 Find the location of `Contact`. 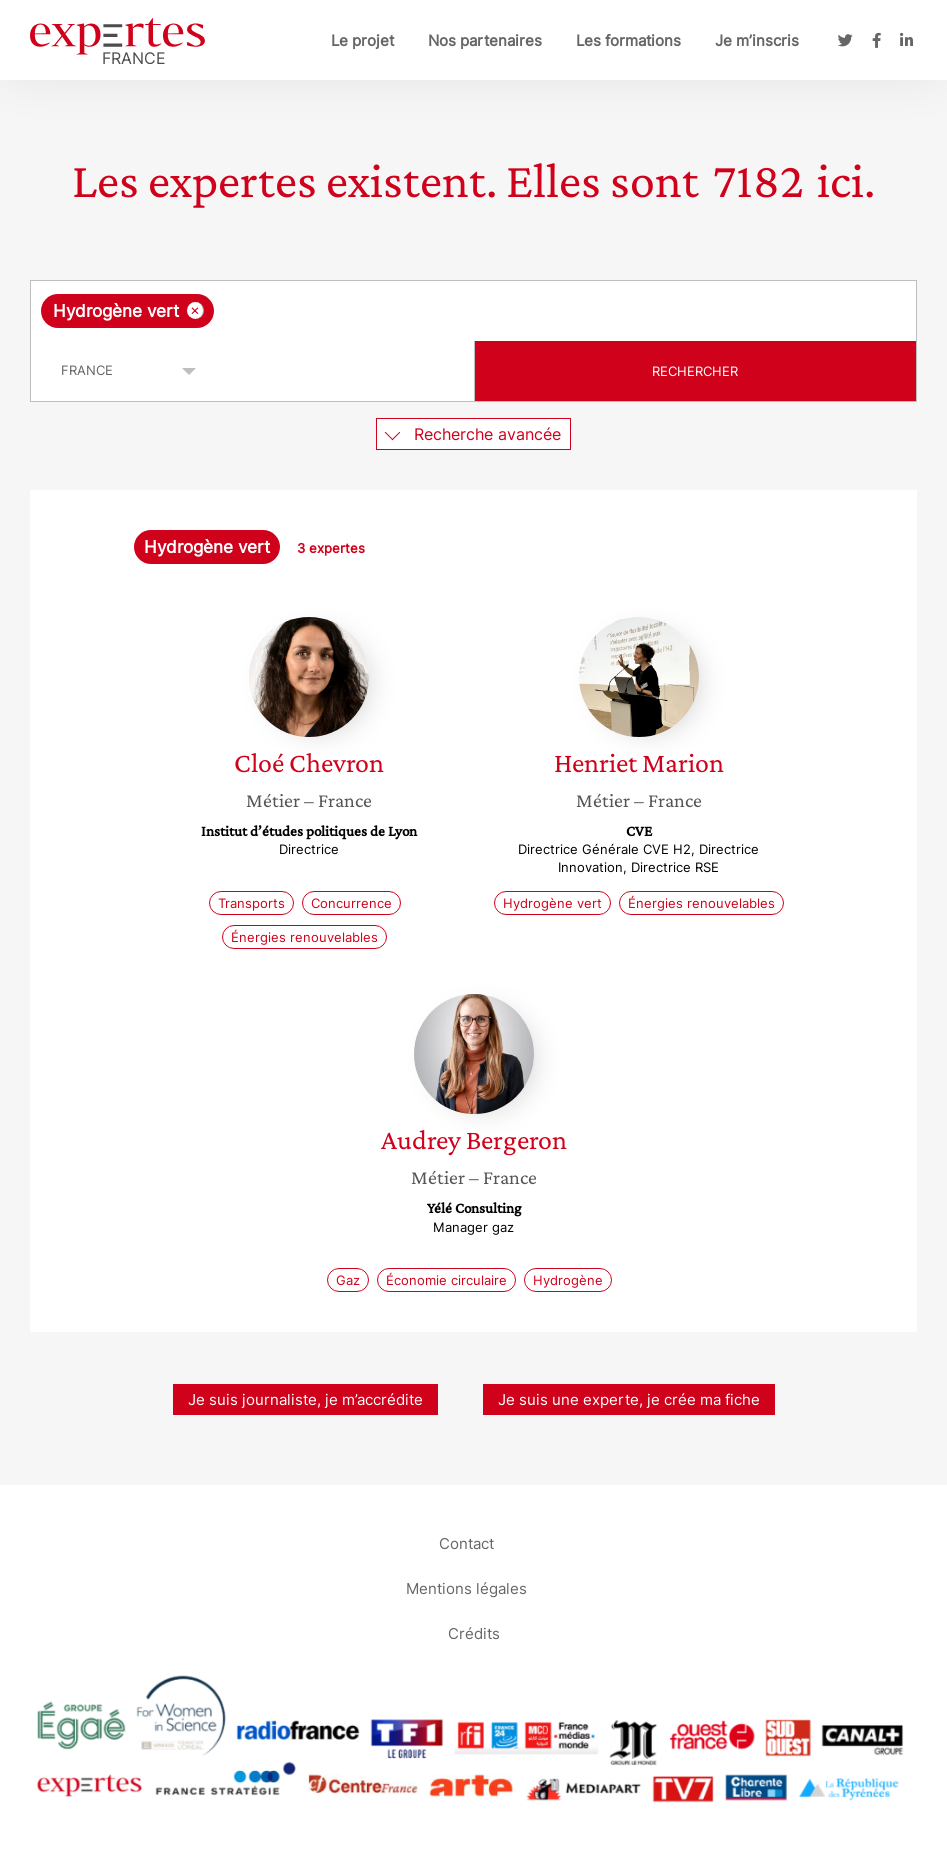

Contact is located at coordinates (466, 1542).